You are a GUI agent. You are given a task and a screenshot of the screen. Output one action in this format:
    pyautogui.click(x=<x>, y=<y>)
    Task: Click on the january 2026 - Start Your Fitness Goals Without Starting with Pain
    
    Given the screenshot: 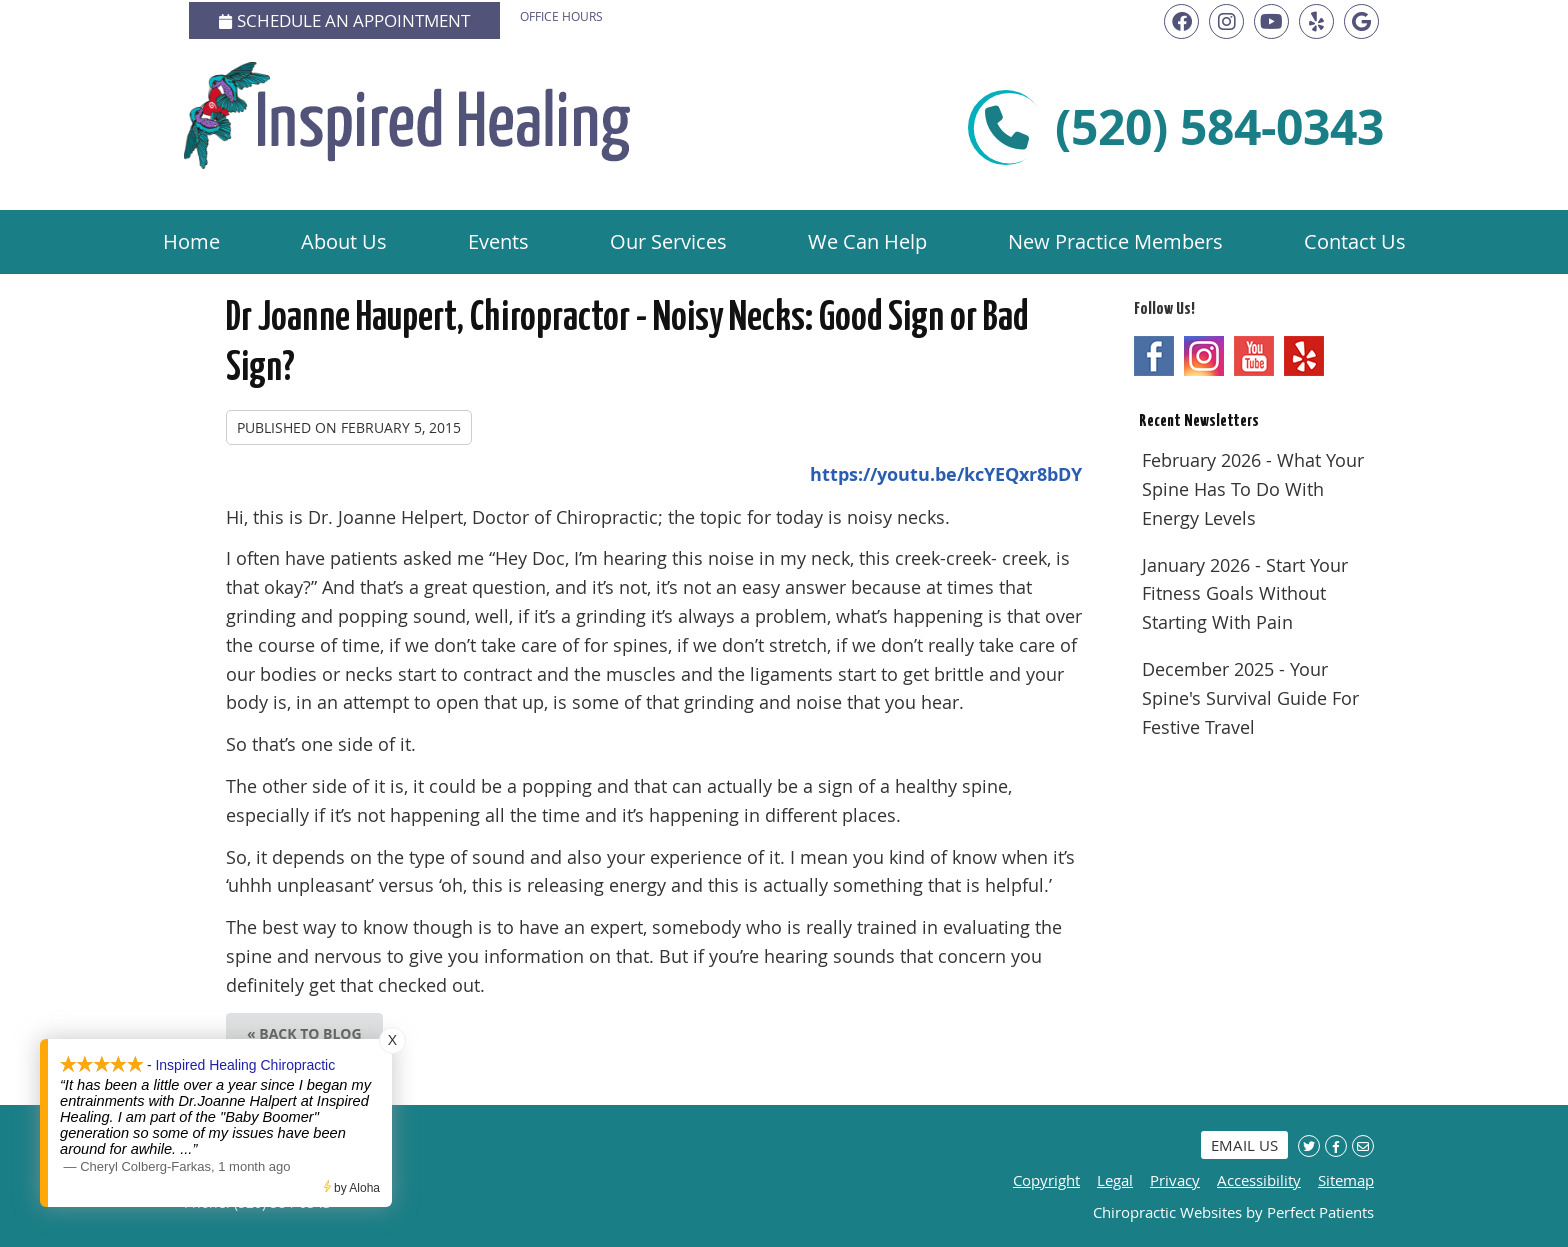 What is the action you would take?
    pyautogui.click(x=1245, y=594)
    